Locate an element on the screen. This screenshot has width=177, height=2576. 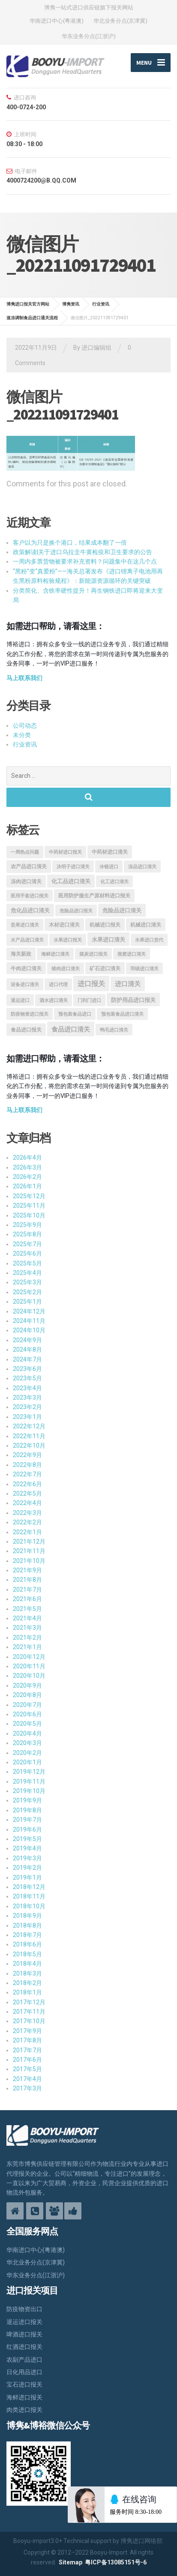
2018年5月 is located at coordinates (27, 1954).